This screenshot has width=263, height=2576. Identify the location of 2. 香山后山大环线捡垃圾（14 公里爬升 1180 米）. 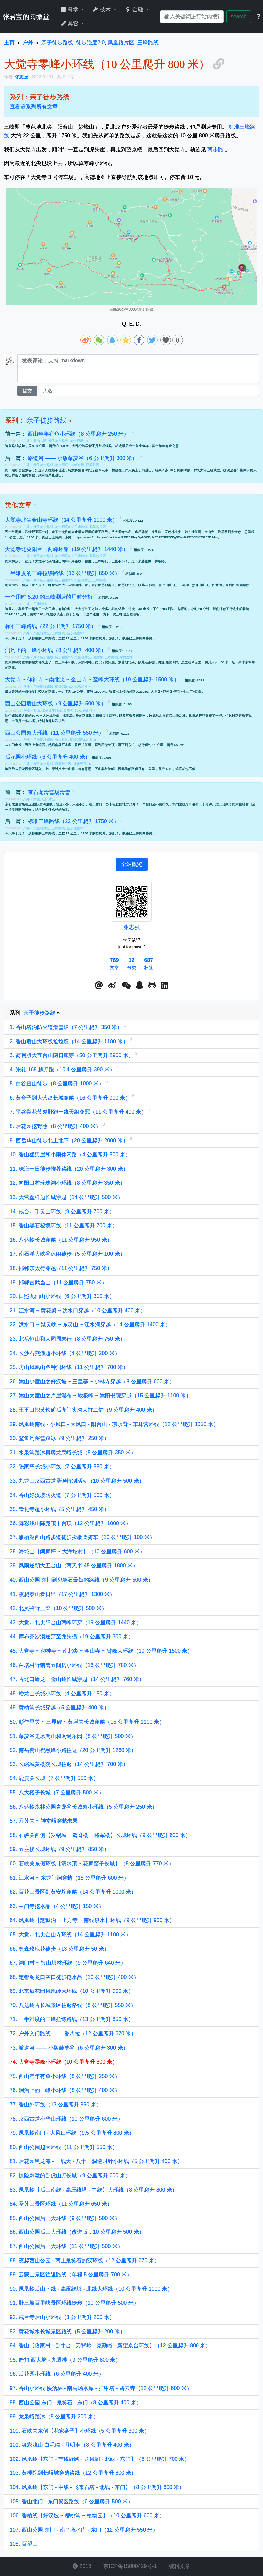
(70, 1041).